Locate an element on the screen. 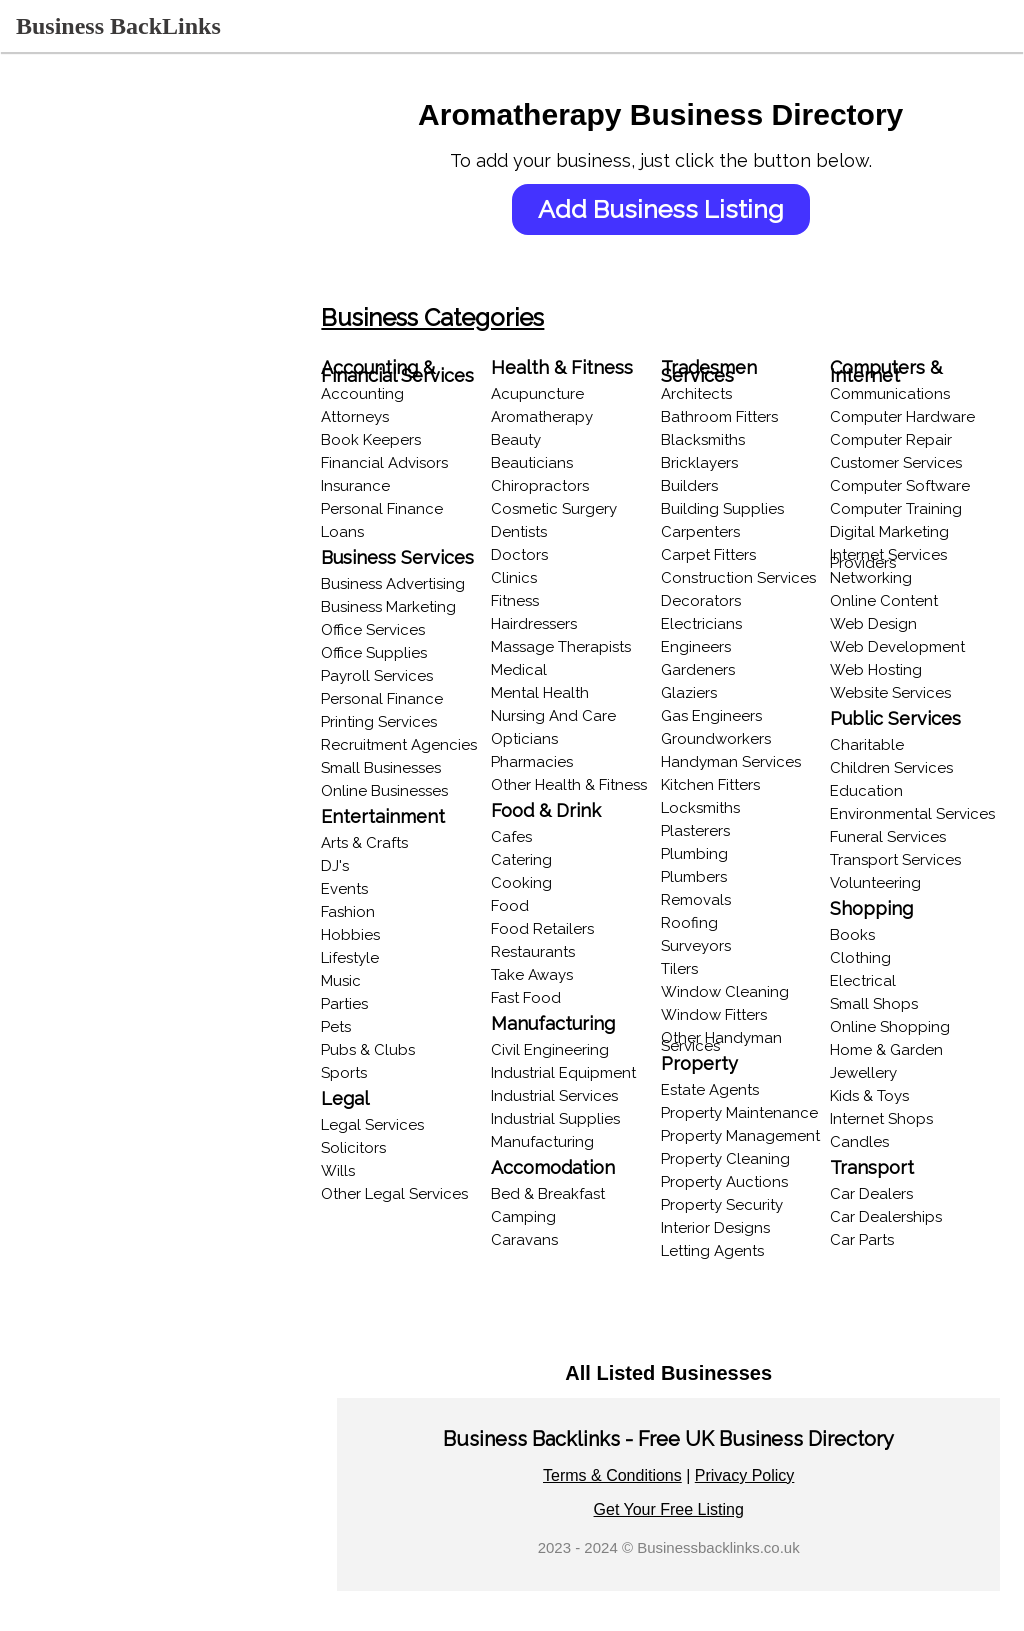 This screenshot has width=1024, height=1631. Other Health & Fitness is located at coordinates (571, 785).